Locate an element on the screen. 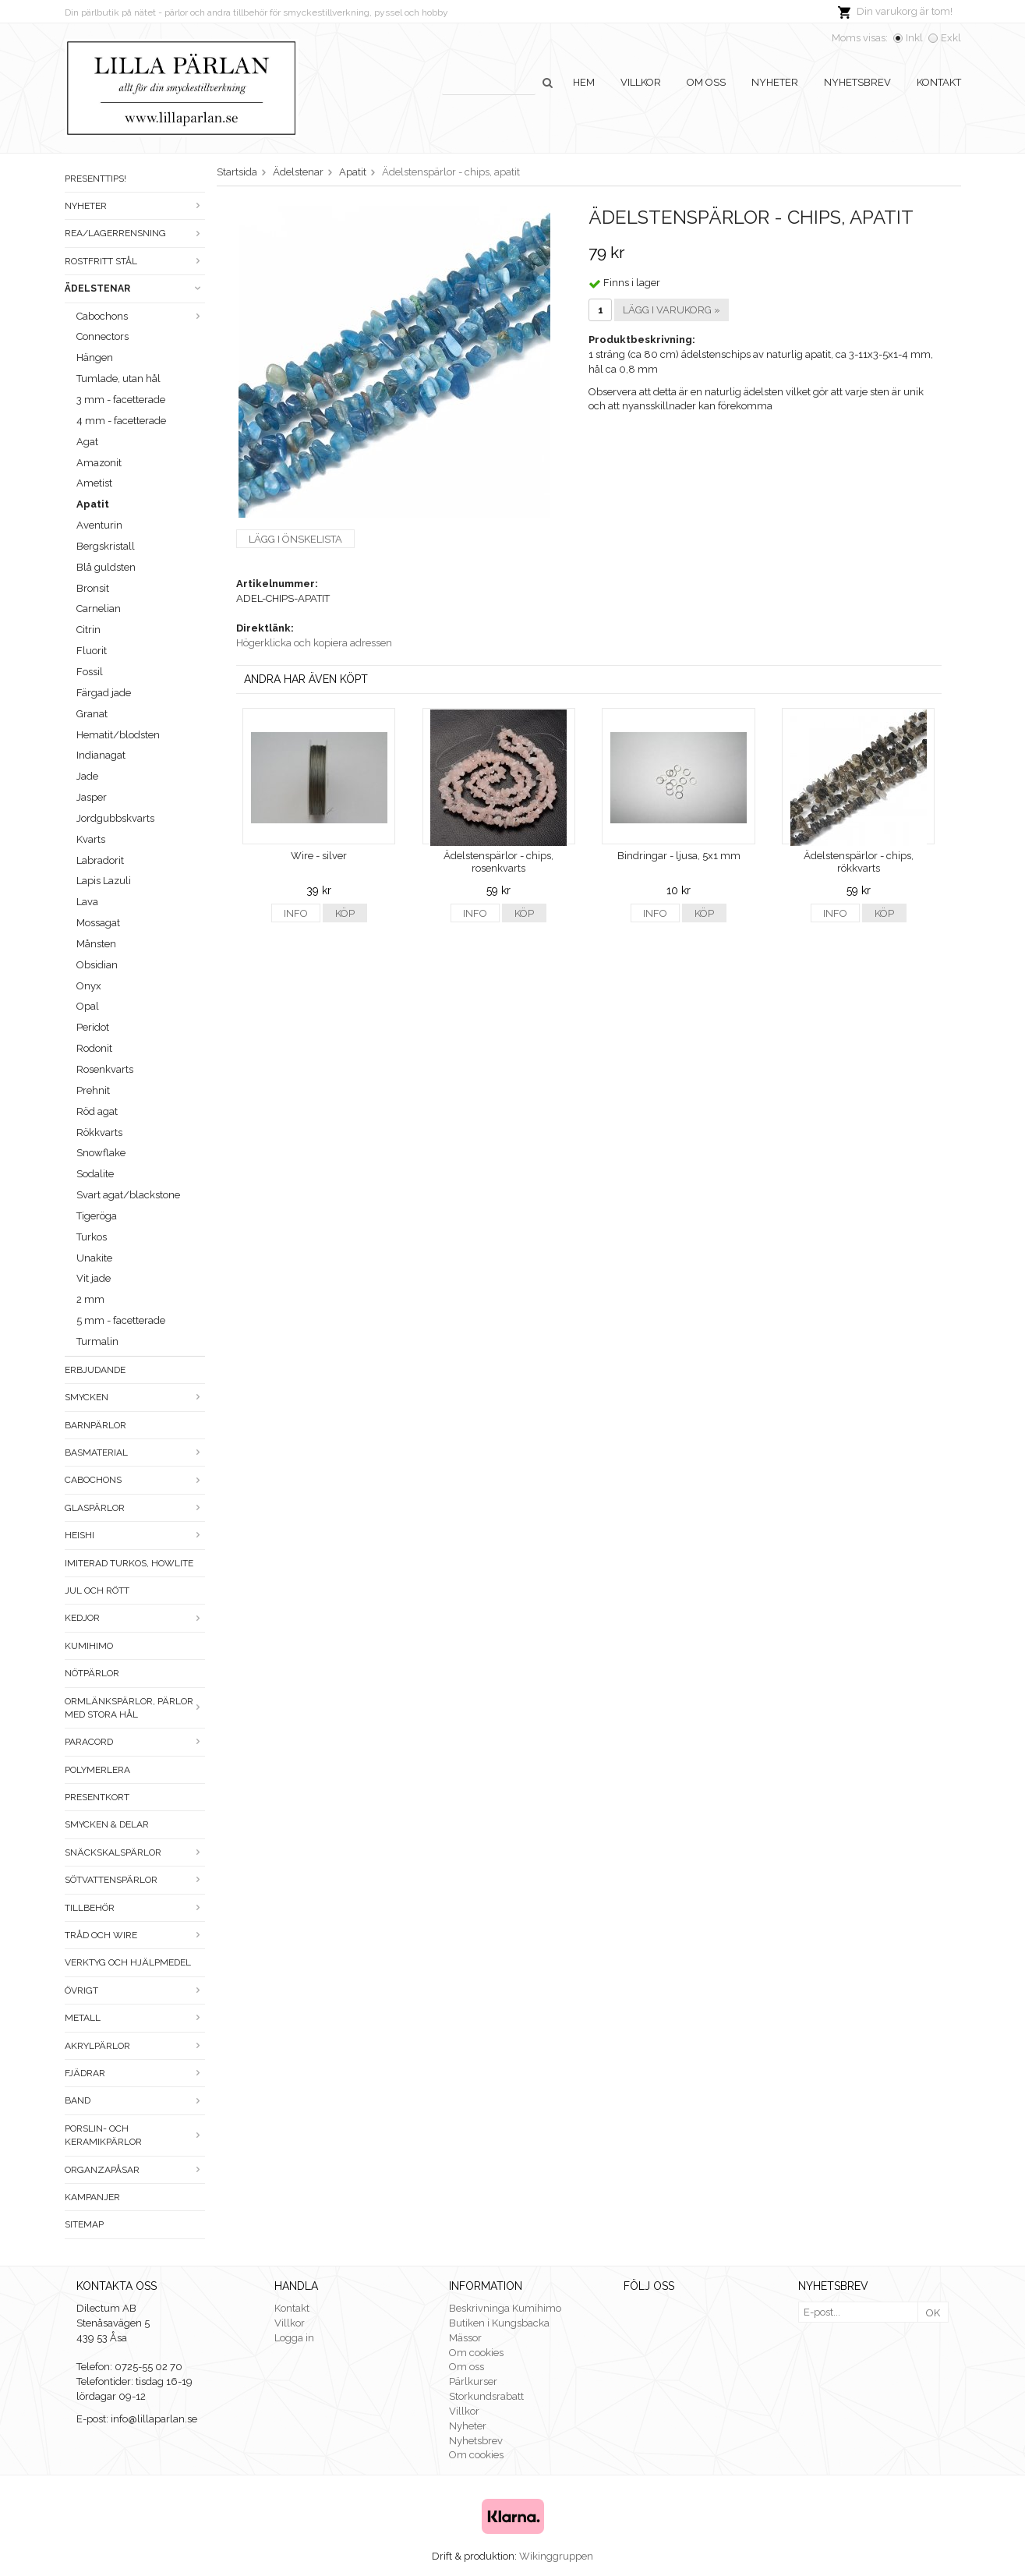 Image resolution: width=1025 pixels, height=2576 pixels. Ädelstenar is located at coordinates (135, 288).